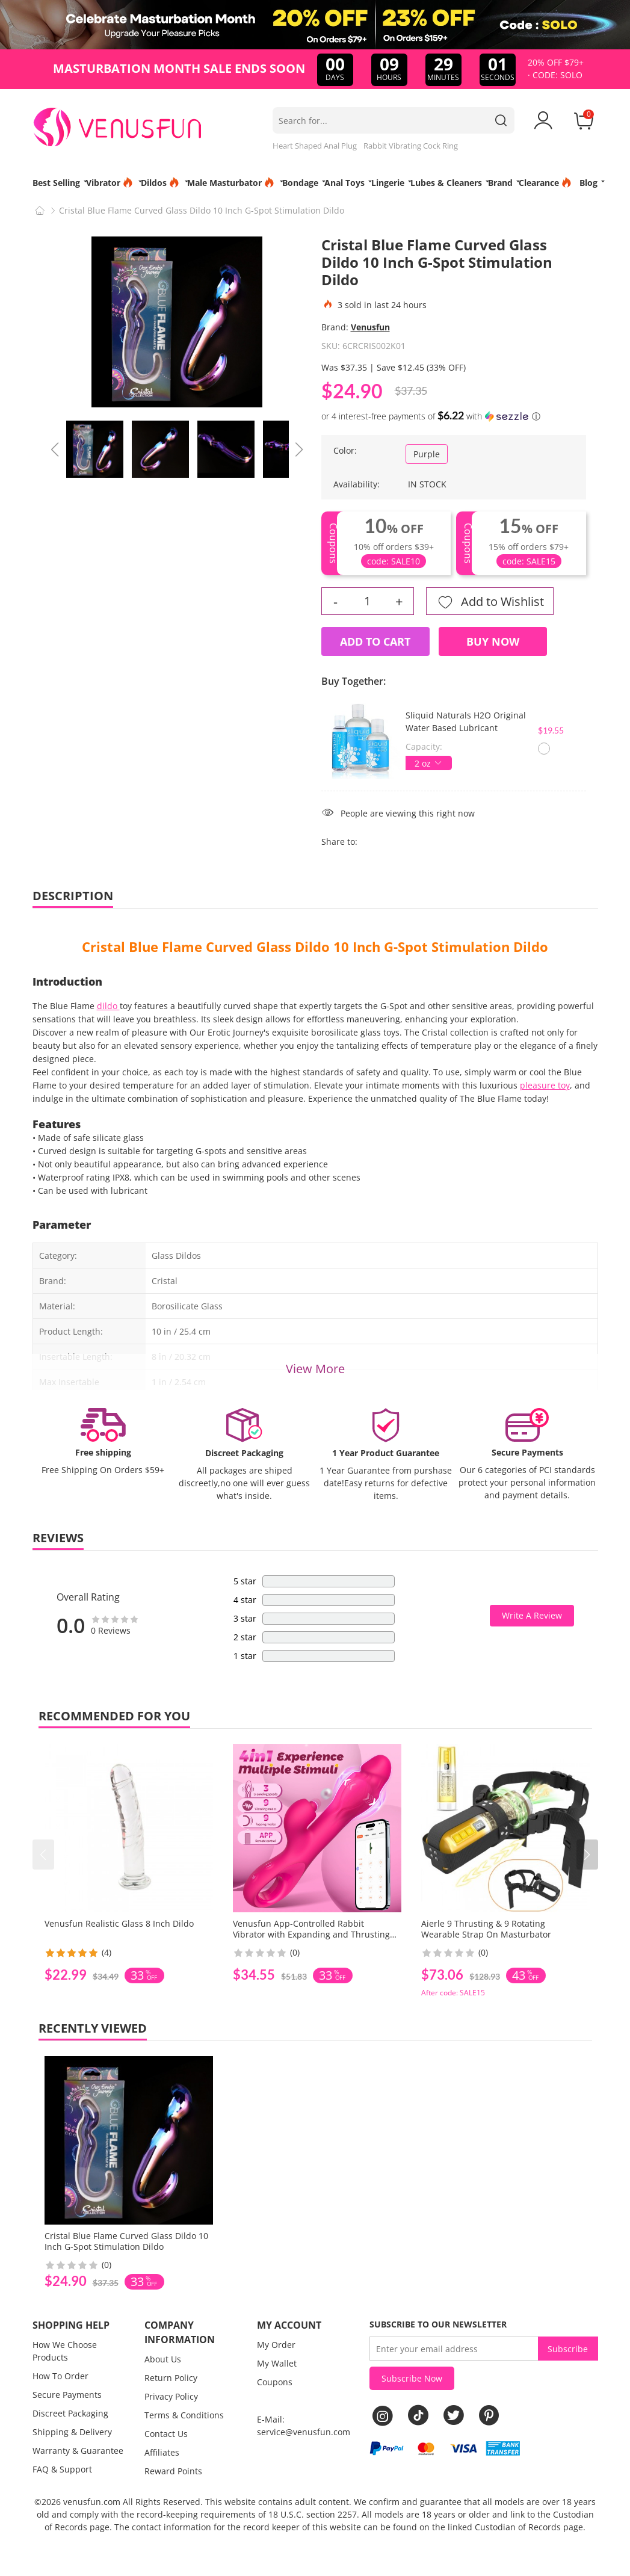 The height and width of the screenshot is (2576, 630). What do you see at coordinates (345, 450) in the screenshot?
I see `Color:` at bounding box center [345, 450].